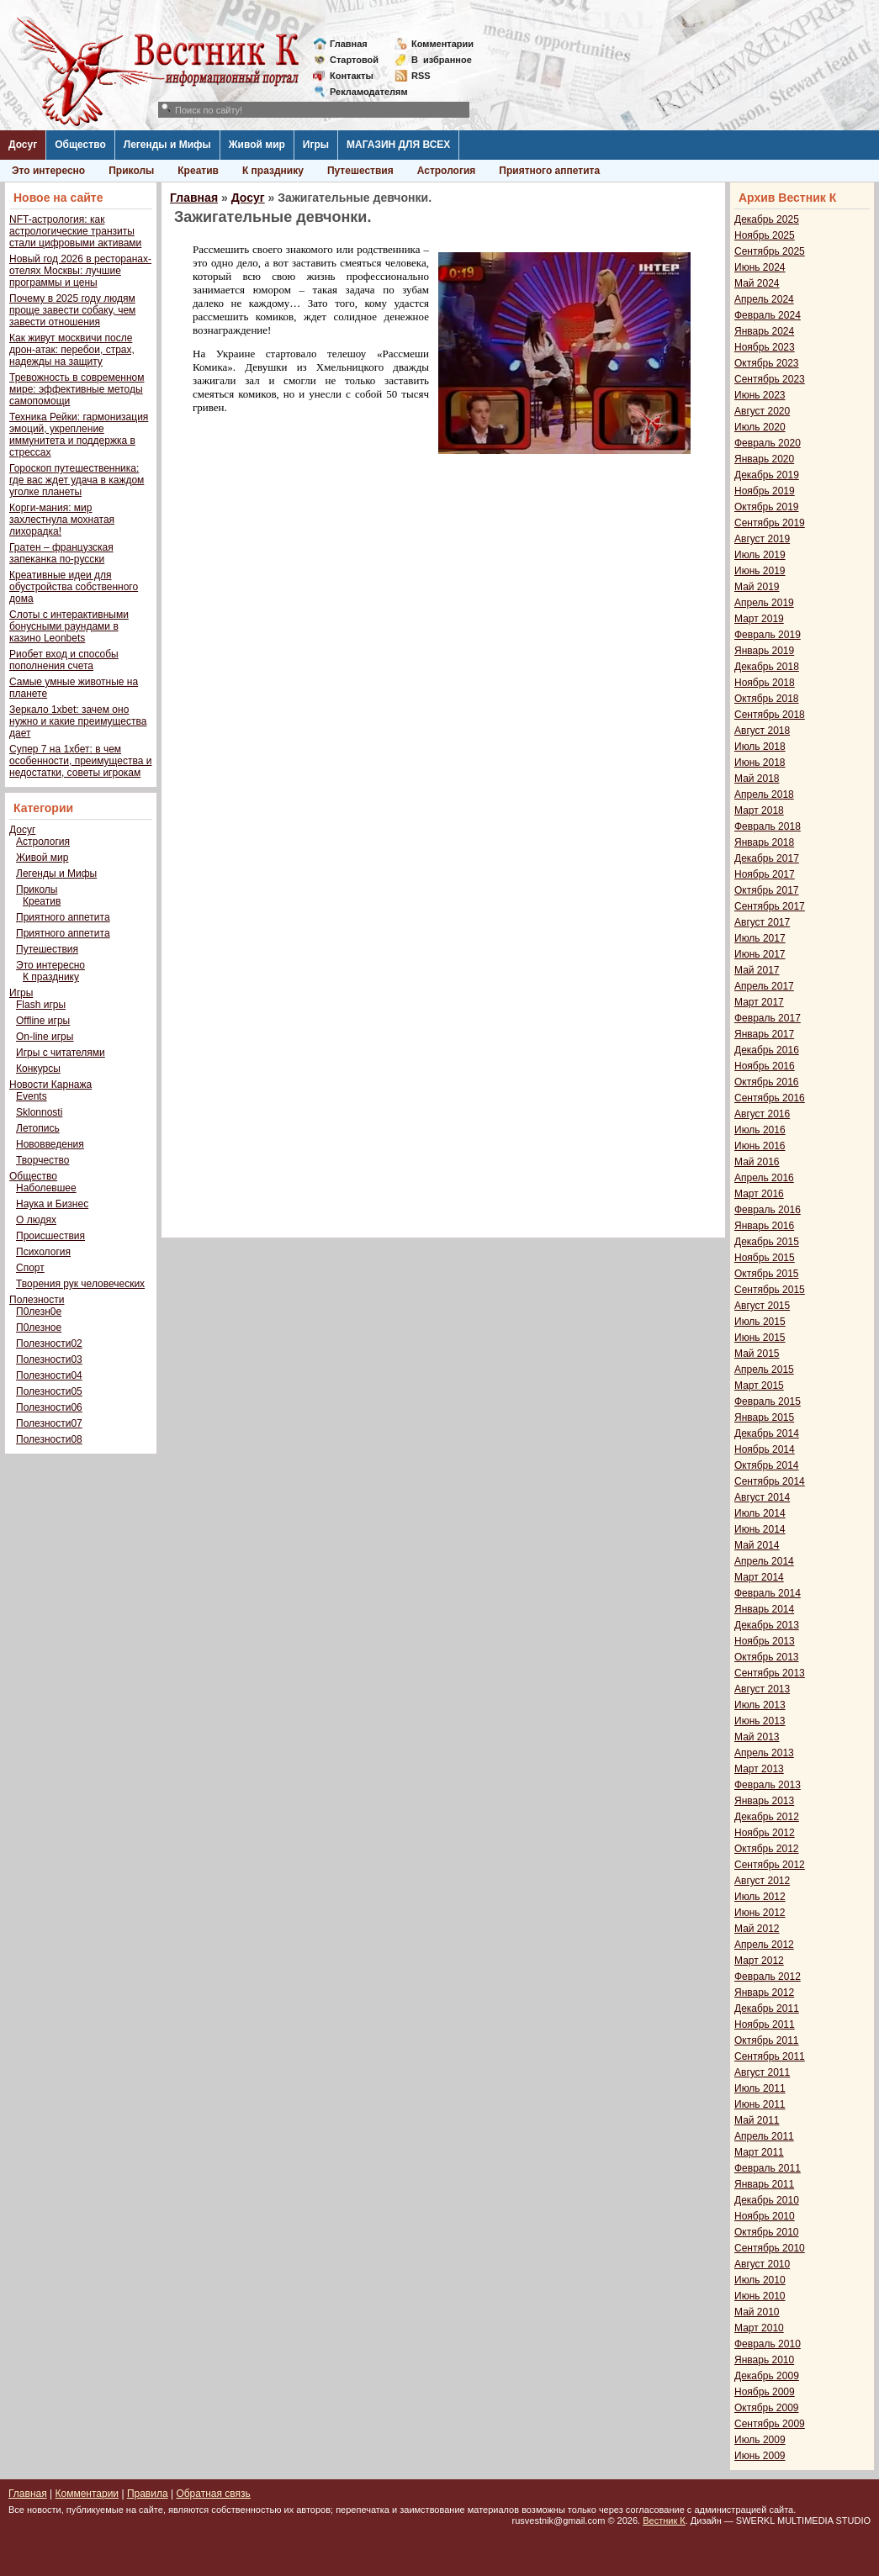  What do you see at coordinates (760, 267) in the screenshot?
I see `Июнь 2024` at bounding box center [760, 267].